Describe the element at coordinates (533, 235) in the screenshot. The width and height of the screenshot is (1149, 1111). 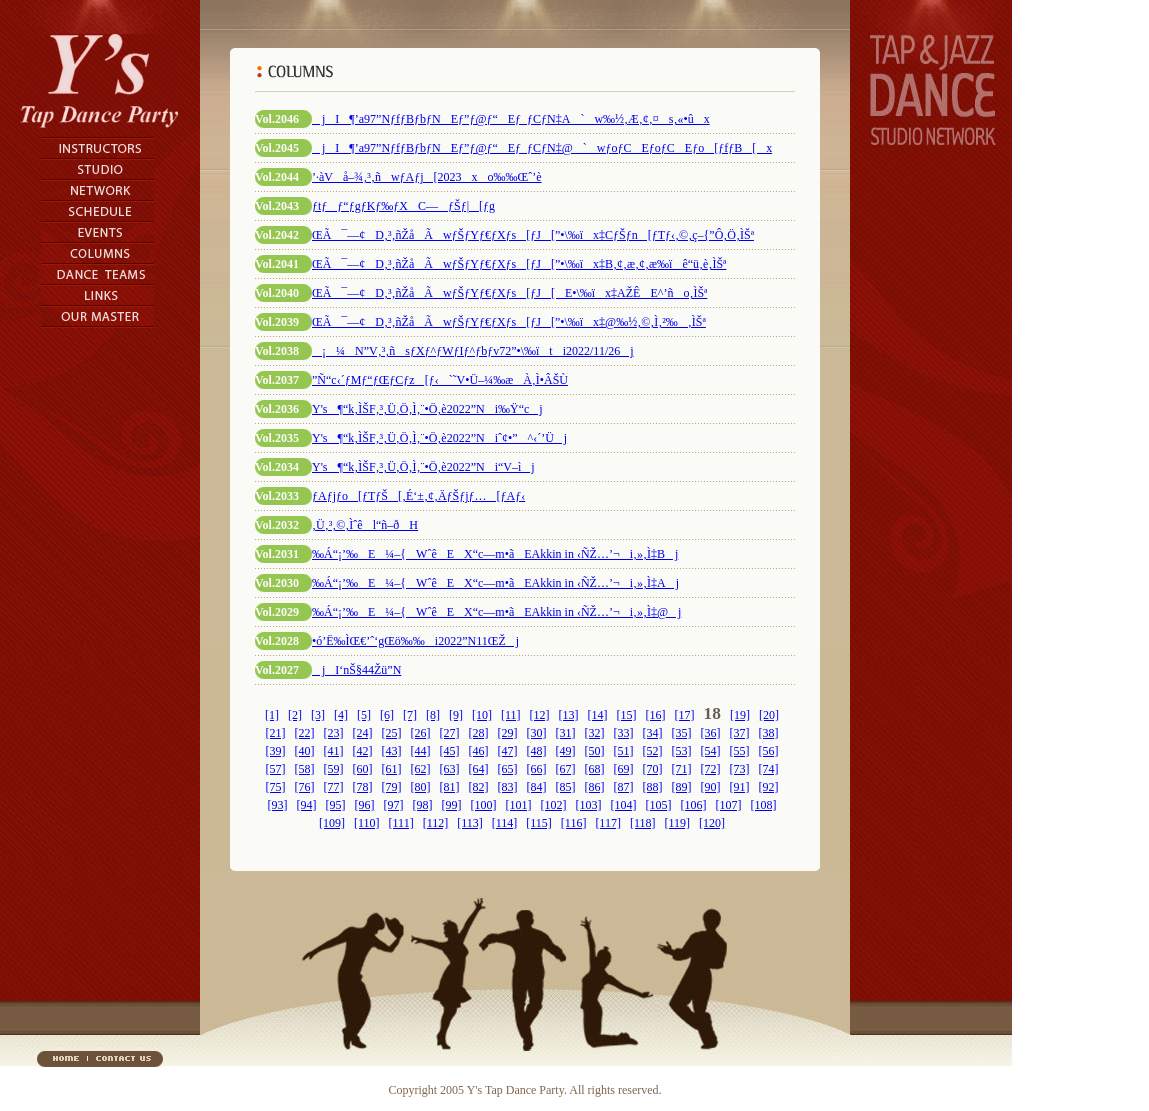
I see `ŒÃ¯—¢D‚³‚ñŽåÃwƒŠƒYƒ€ƒXƒs[ƒJ[”­•\‰ïx‡CƒŠƒn[ƒTƒ‹‚©‚ç–{”Ô‚Ö‚ÌŠª` at that location.